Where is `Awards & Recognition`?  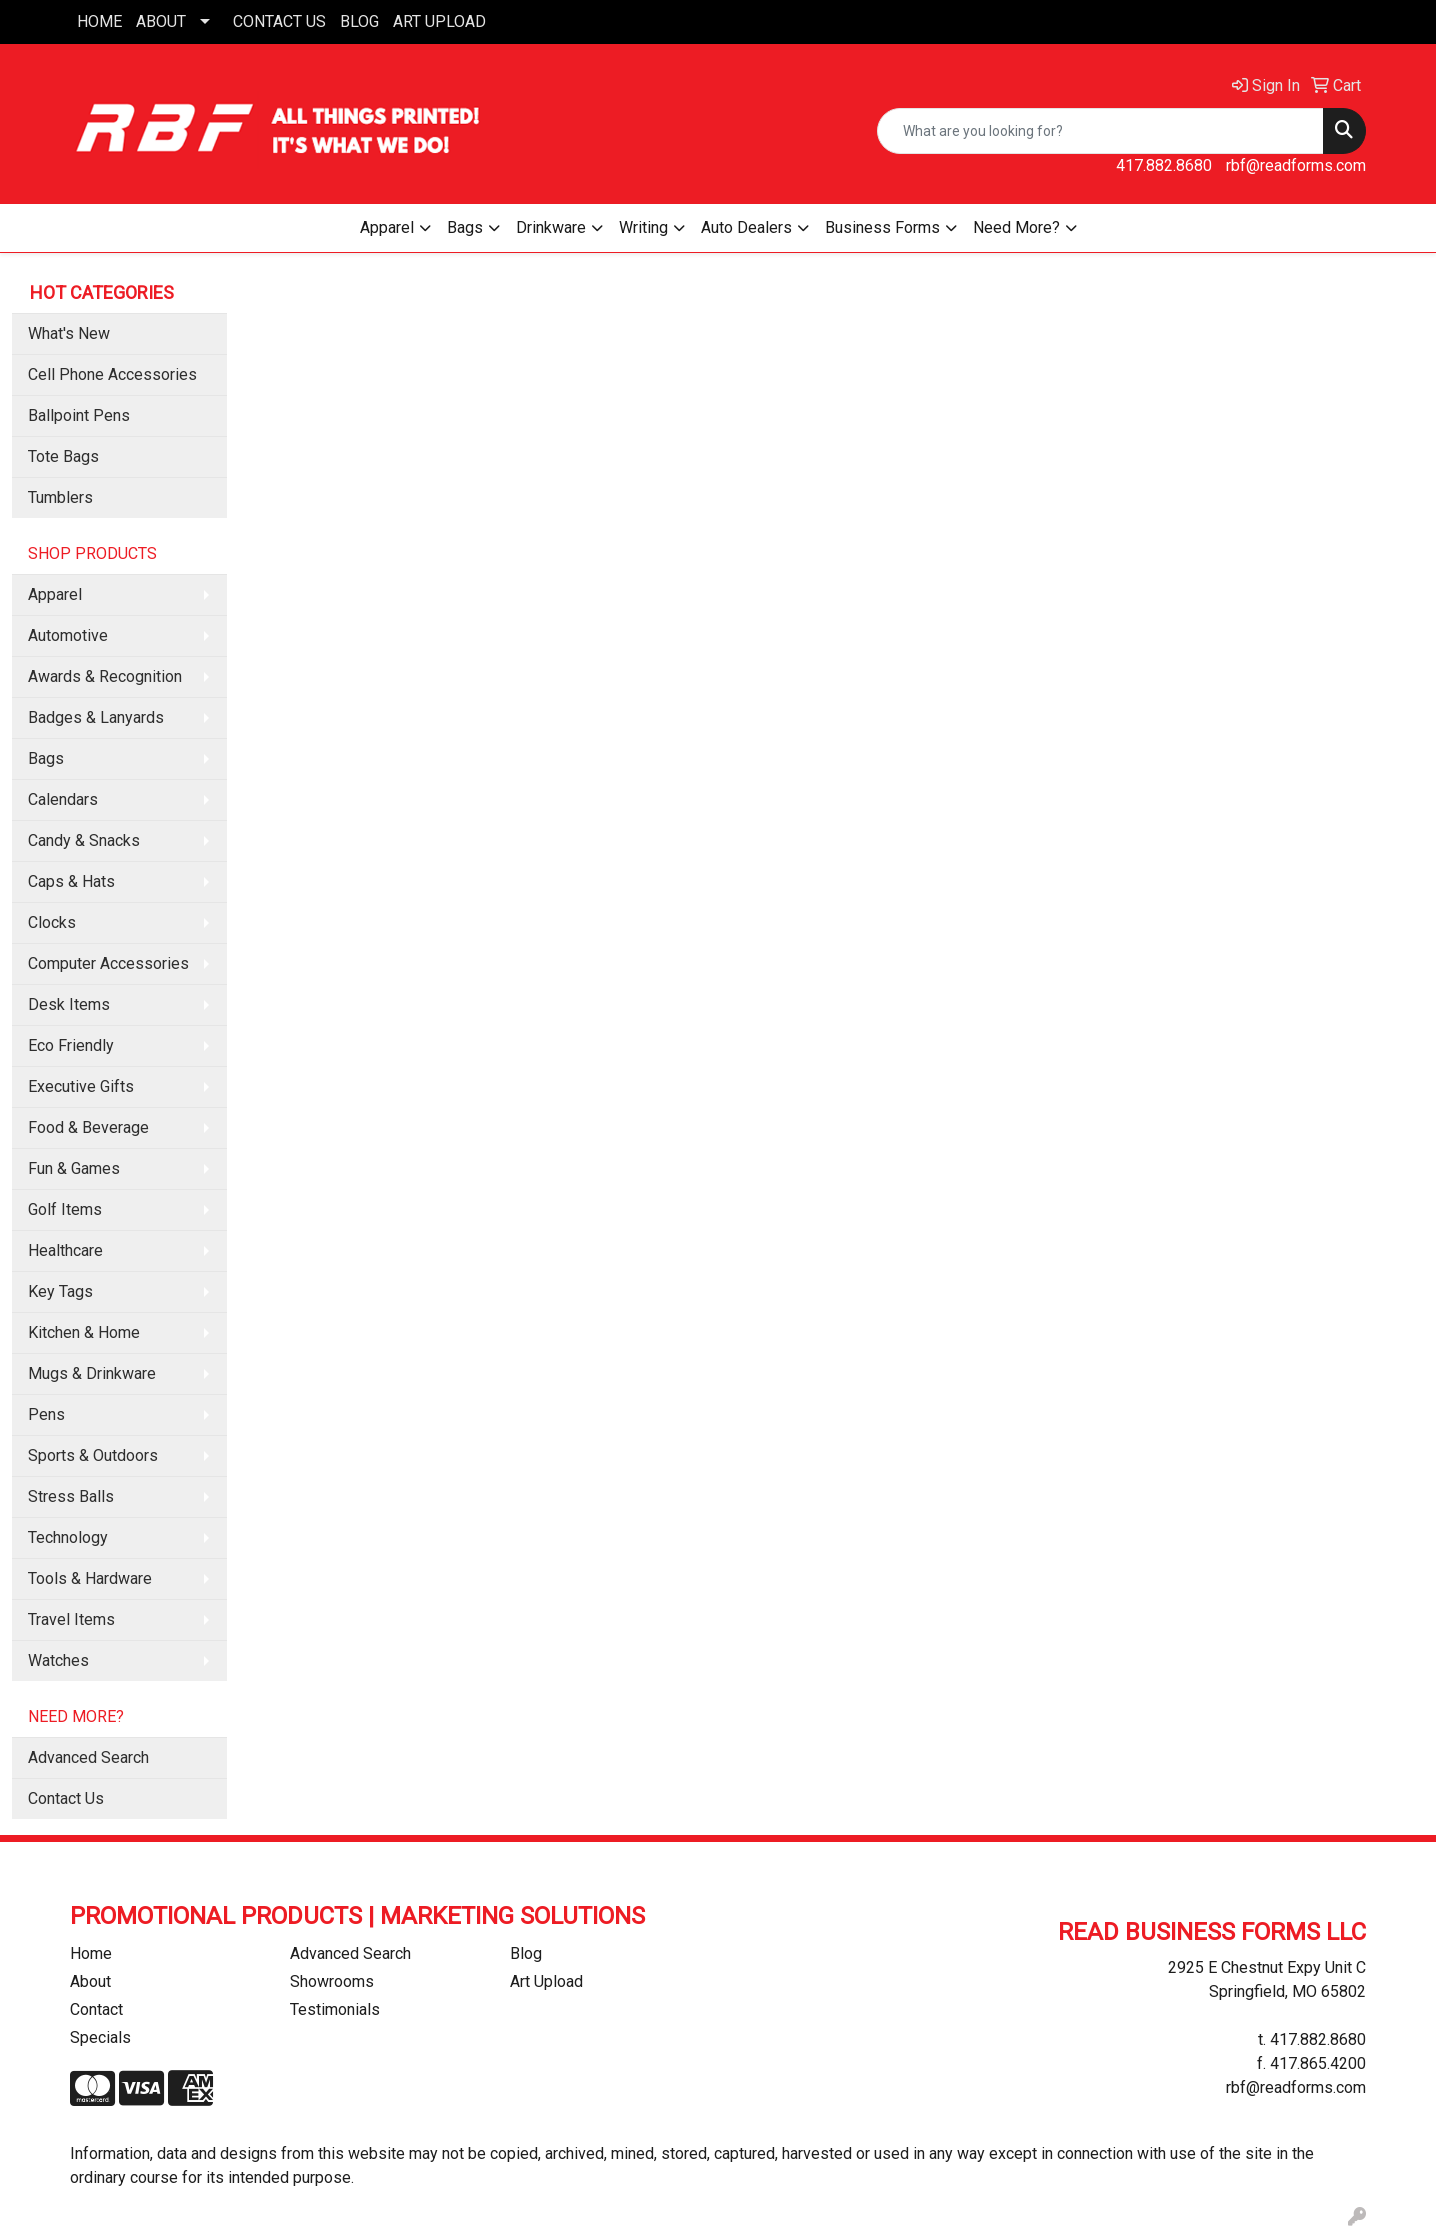 Awards & Recognition is located at coordinates (105, 676).